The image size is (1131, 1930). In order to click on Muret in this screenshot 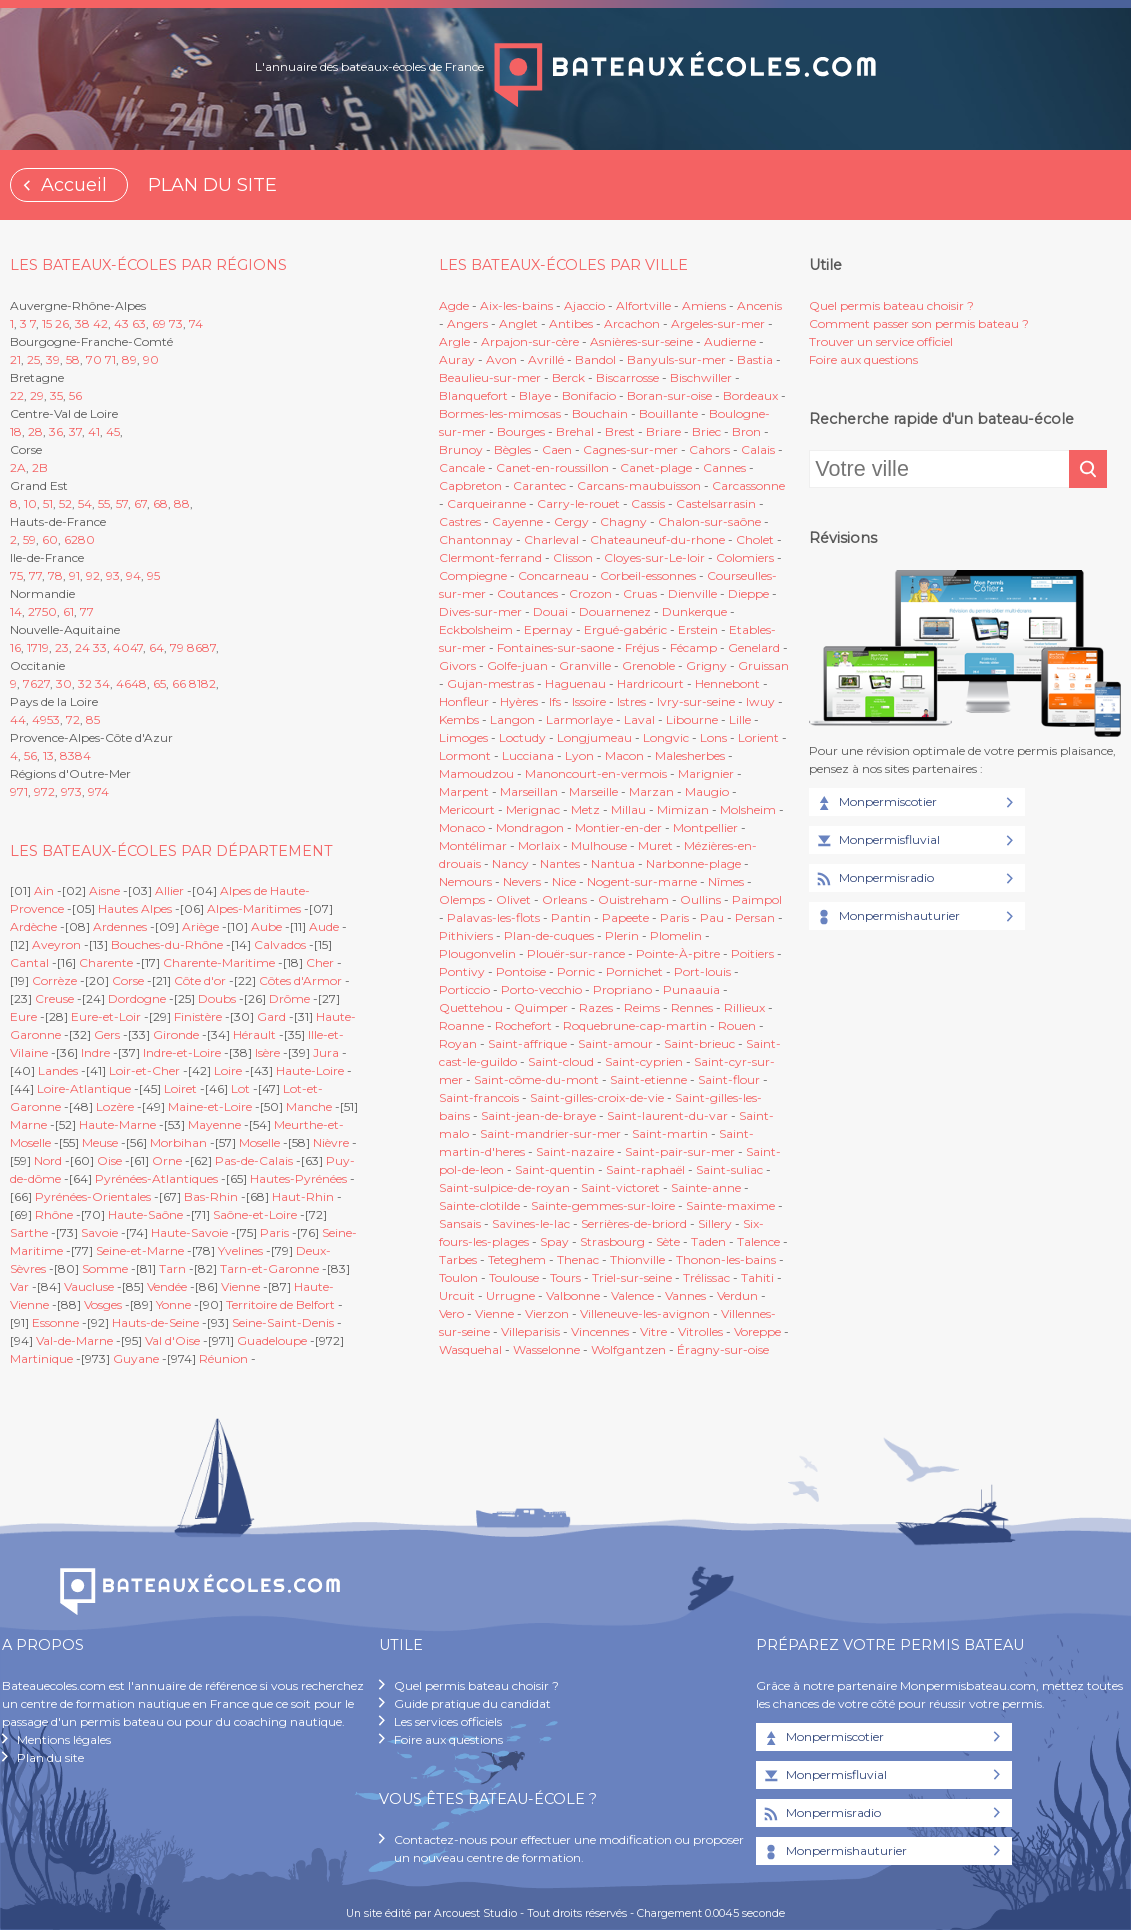, I will do `click(655, 845)`.